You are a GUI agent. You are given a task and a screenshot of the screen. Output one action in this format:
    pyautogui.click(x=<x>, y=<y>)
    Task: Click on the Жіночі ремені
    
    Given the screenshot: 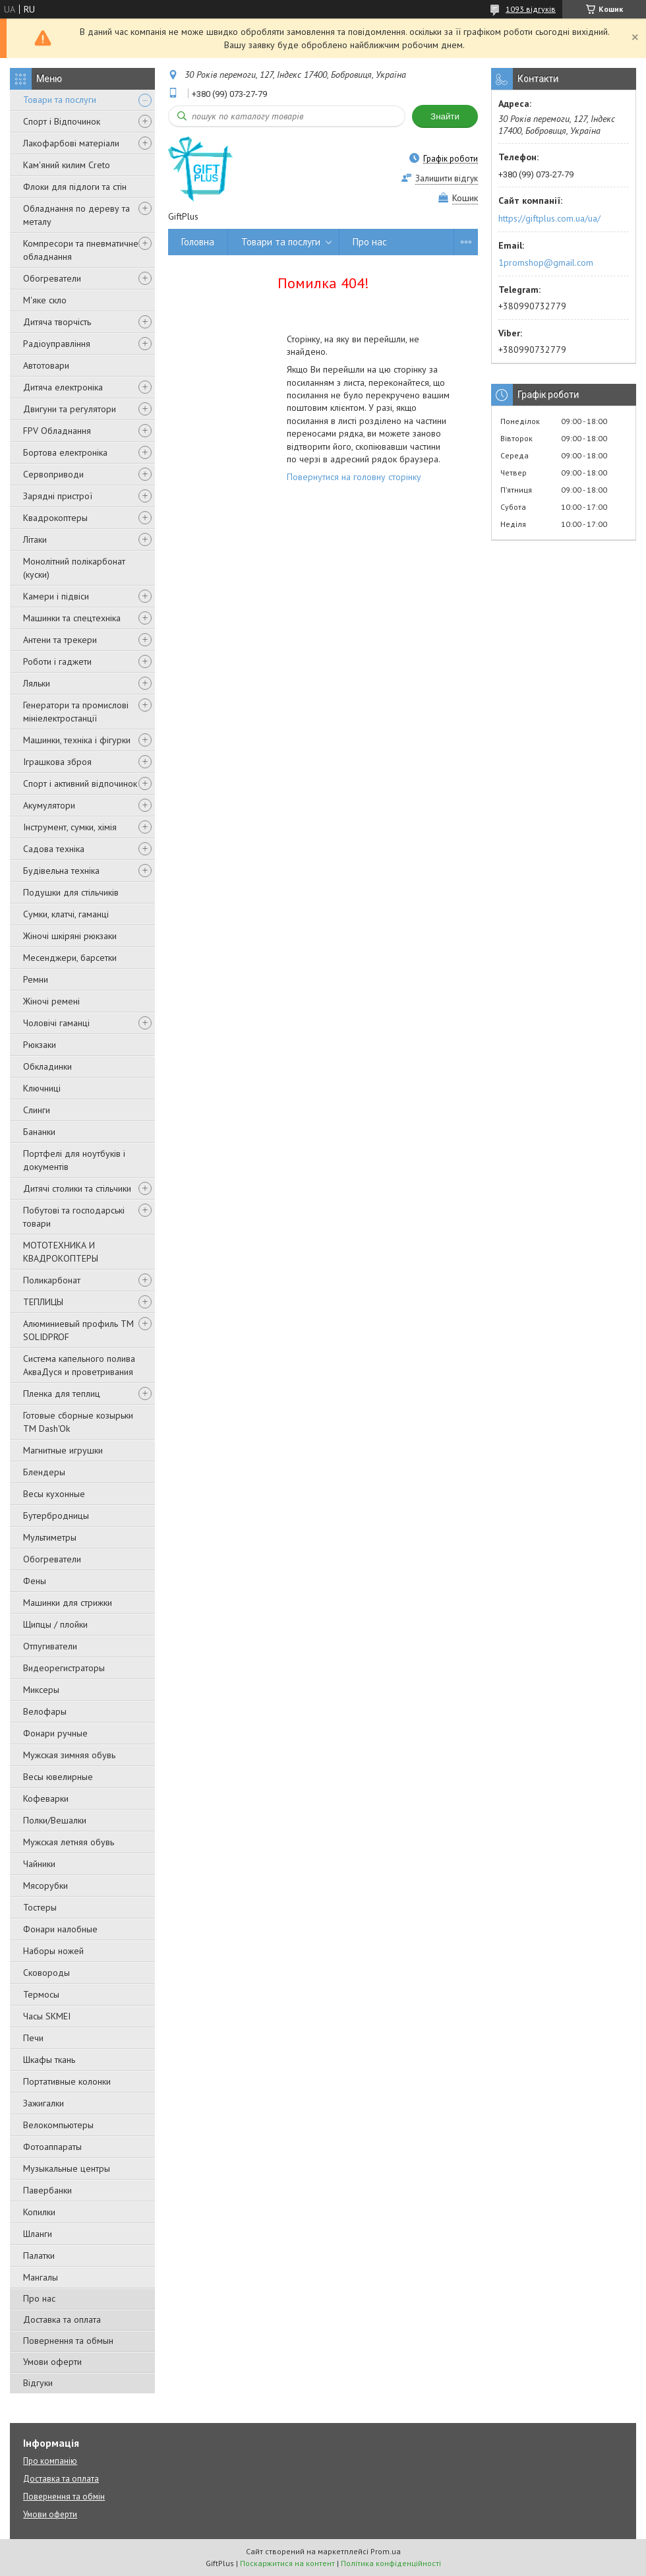 What is the action you would take?
    pyautogui.click(x=51, y=1001)
    